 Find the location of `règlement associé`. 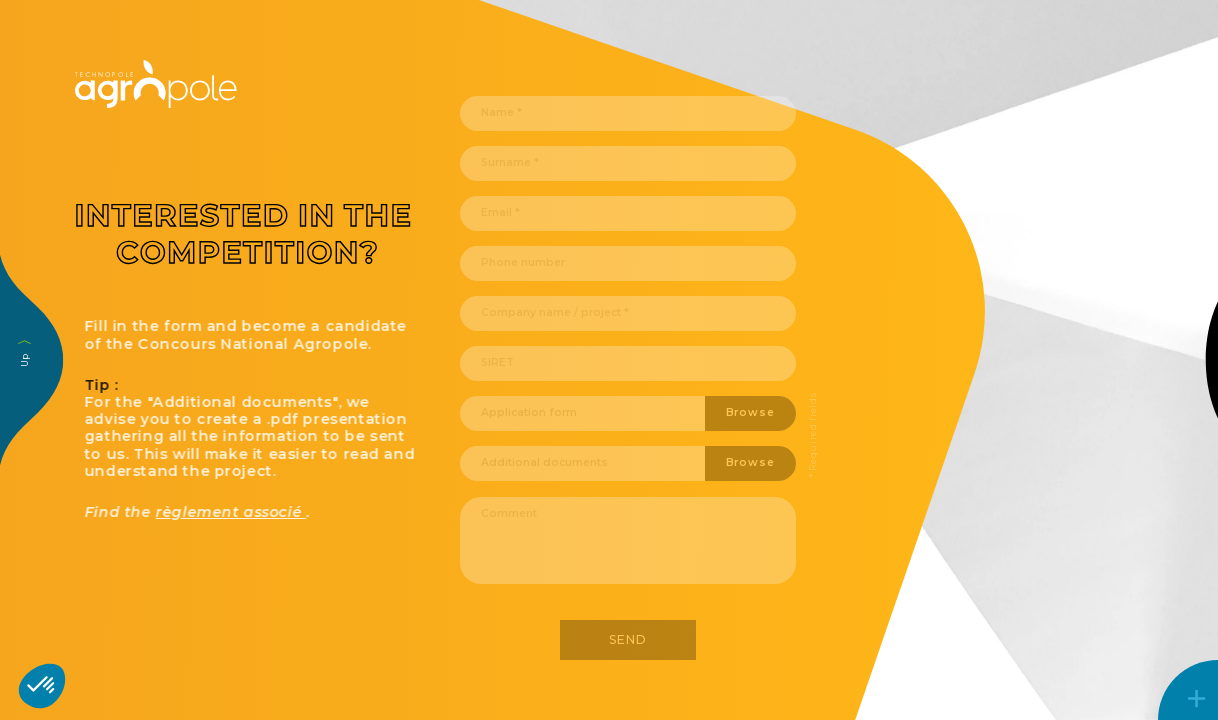

règlement associé is located at coordinates (260, 512).